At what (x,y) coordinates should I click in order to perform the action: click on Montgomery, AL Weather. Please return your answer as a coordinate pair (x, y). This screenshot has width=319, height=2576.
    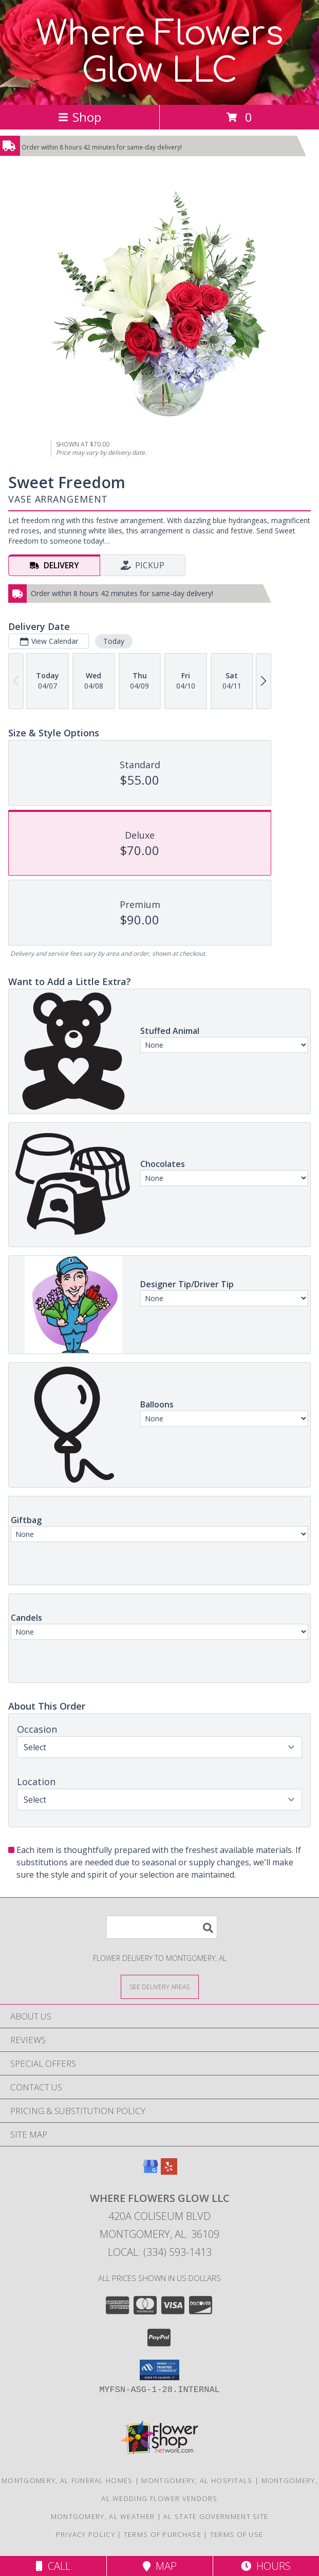
    Looking at the image, I should click on (103, 2516).